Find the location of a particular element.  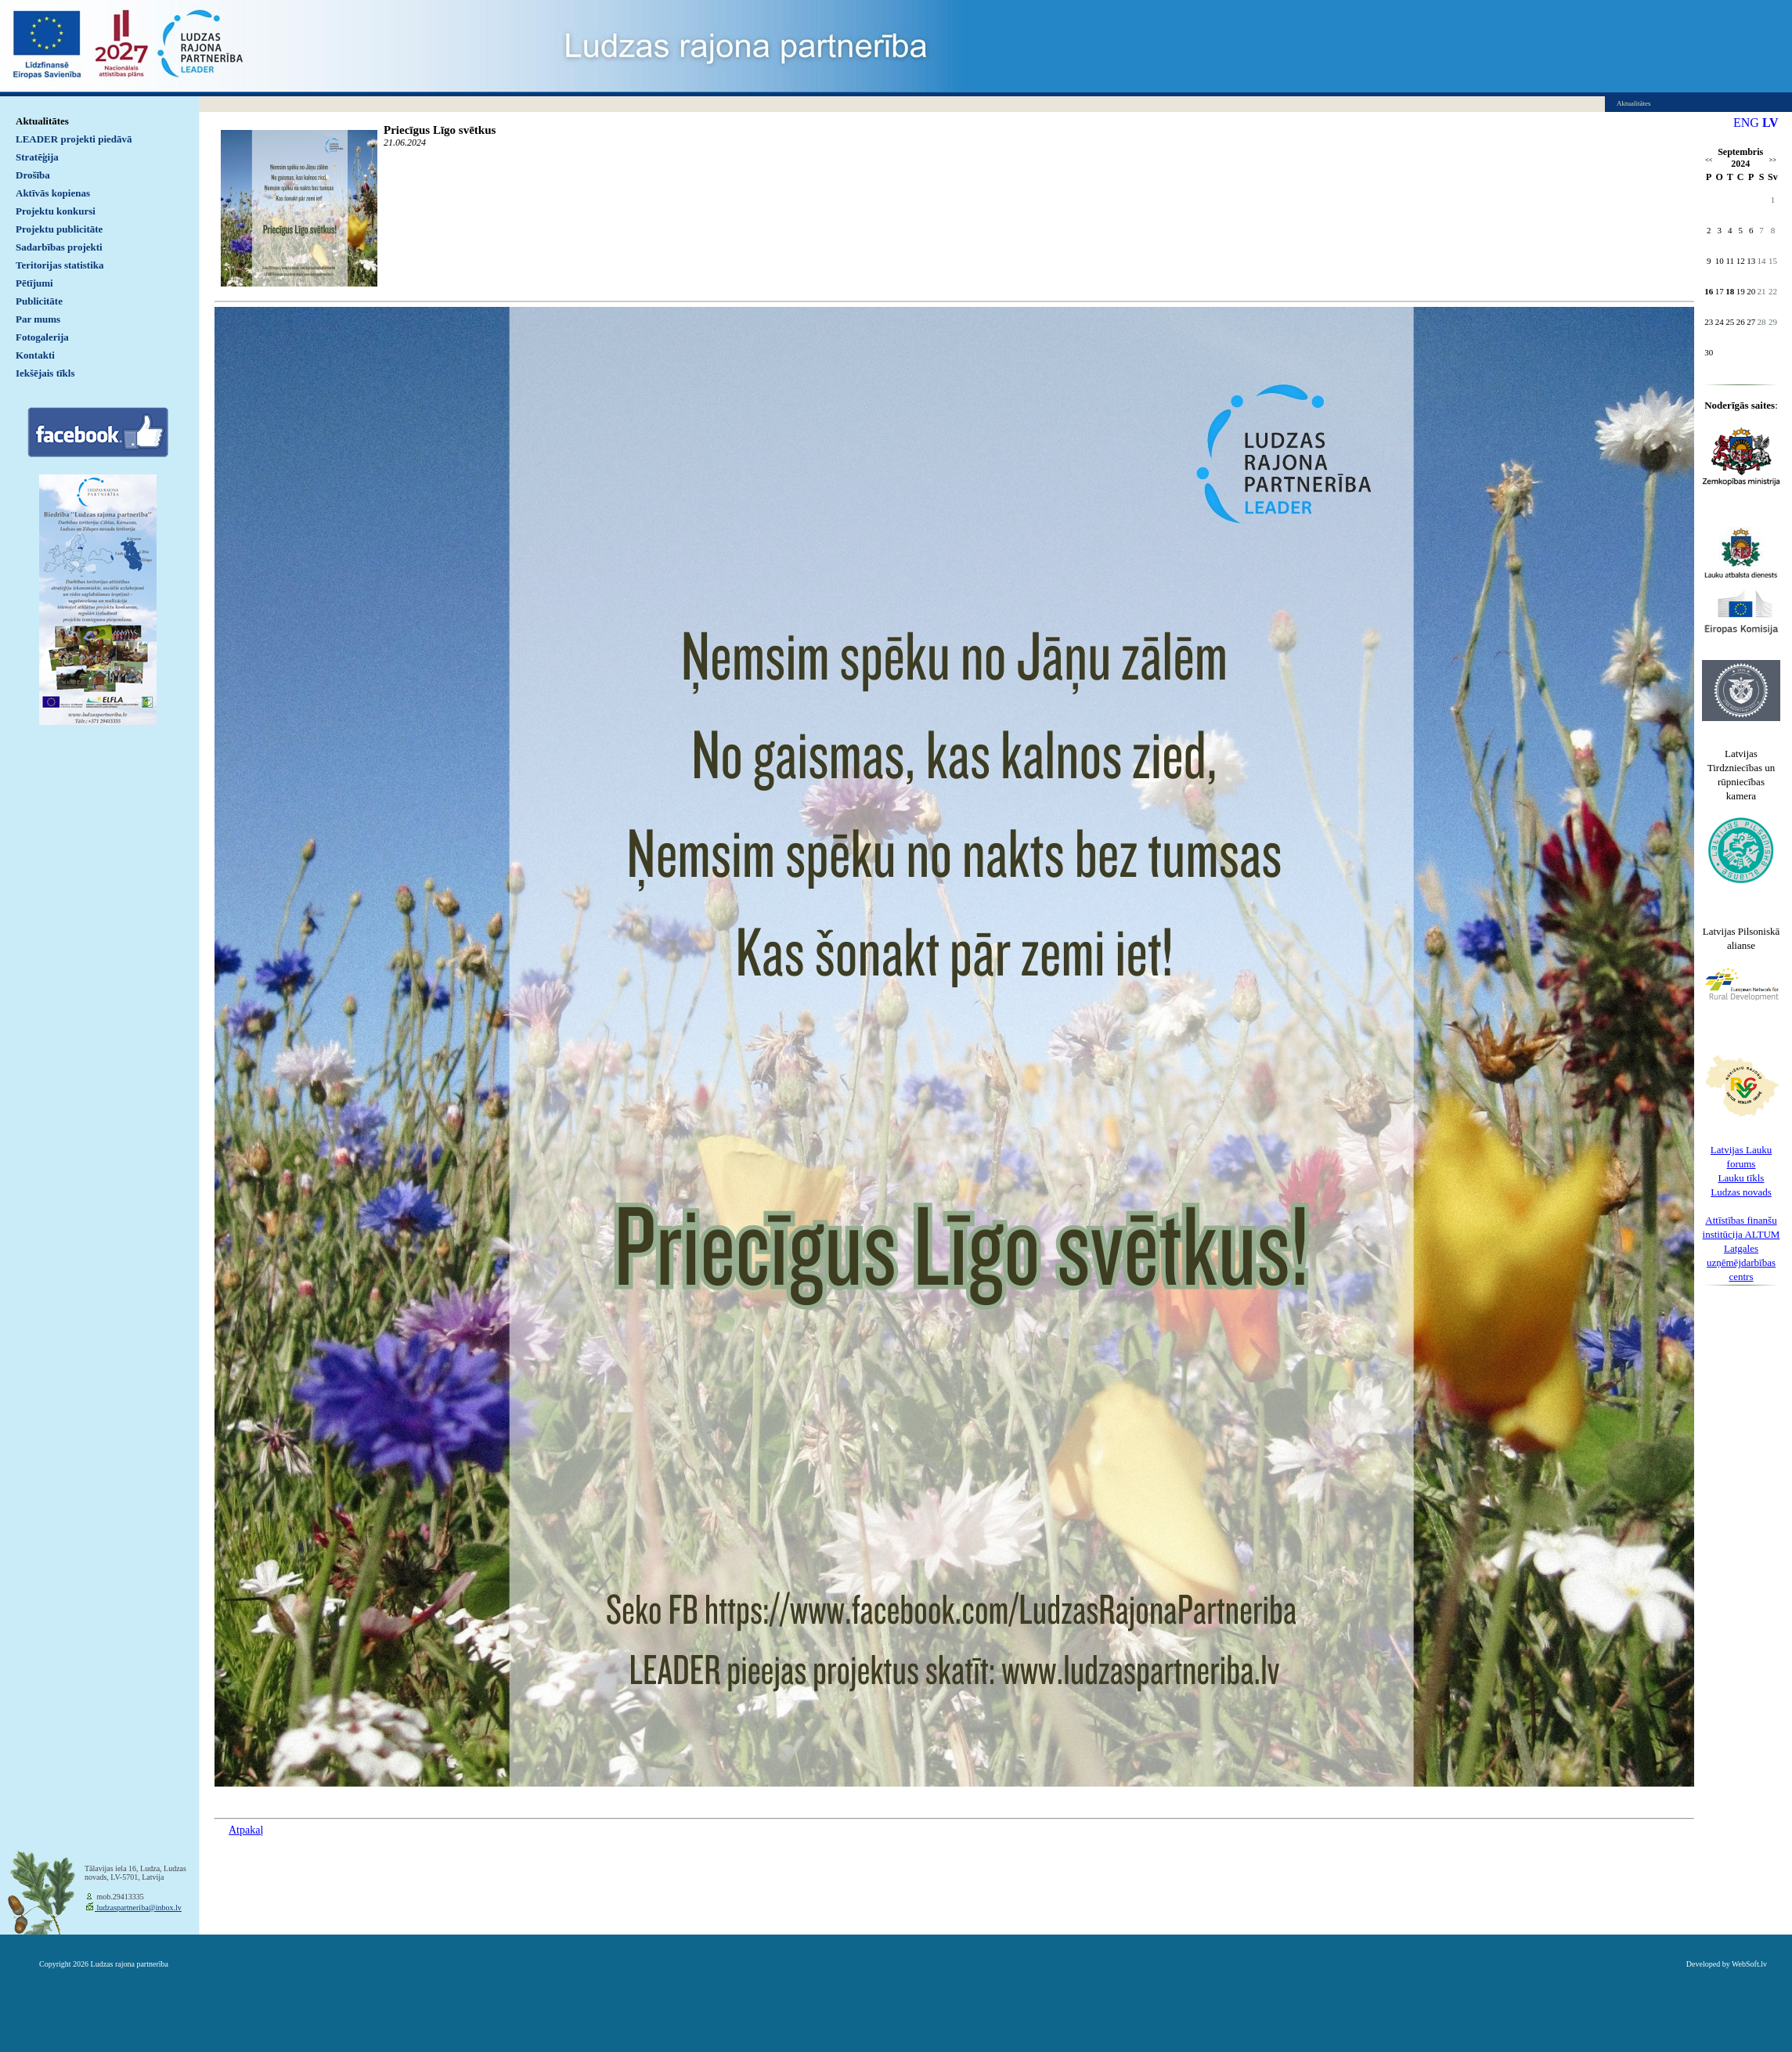

Iekšējais tīkls is located at coordinates (45, 373).